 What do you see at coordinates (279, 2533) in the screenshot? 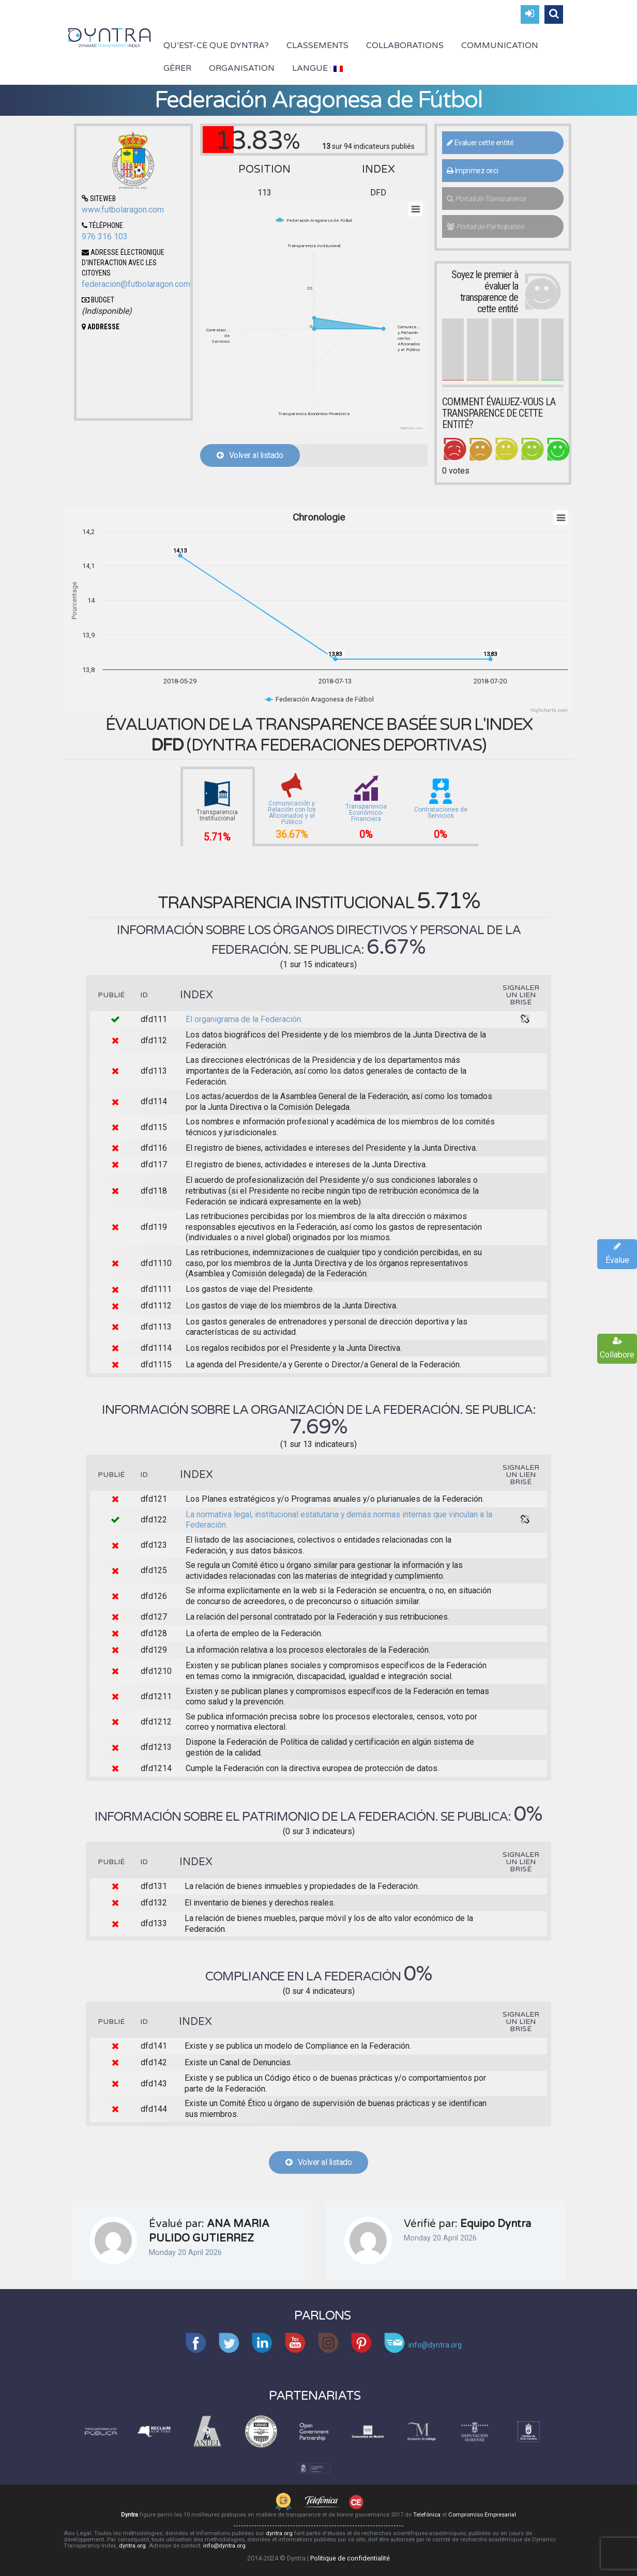
I see `dyntra.org` at bounding box center [279, 2533].